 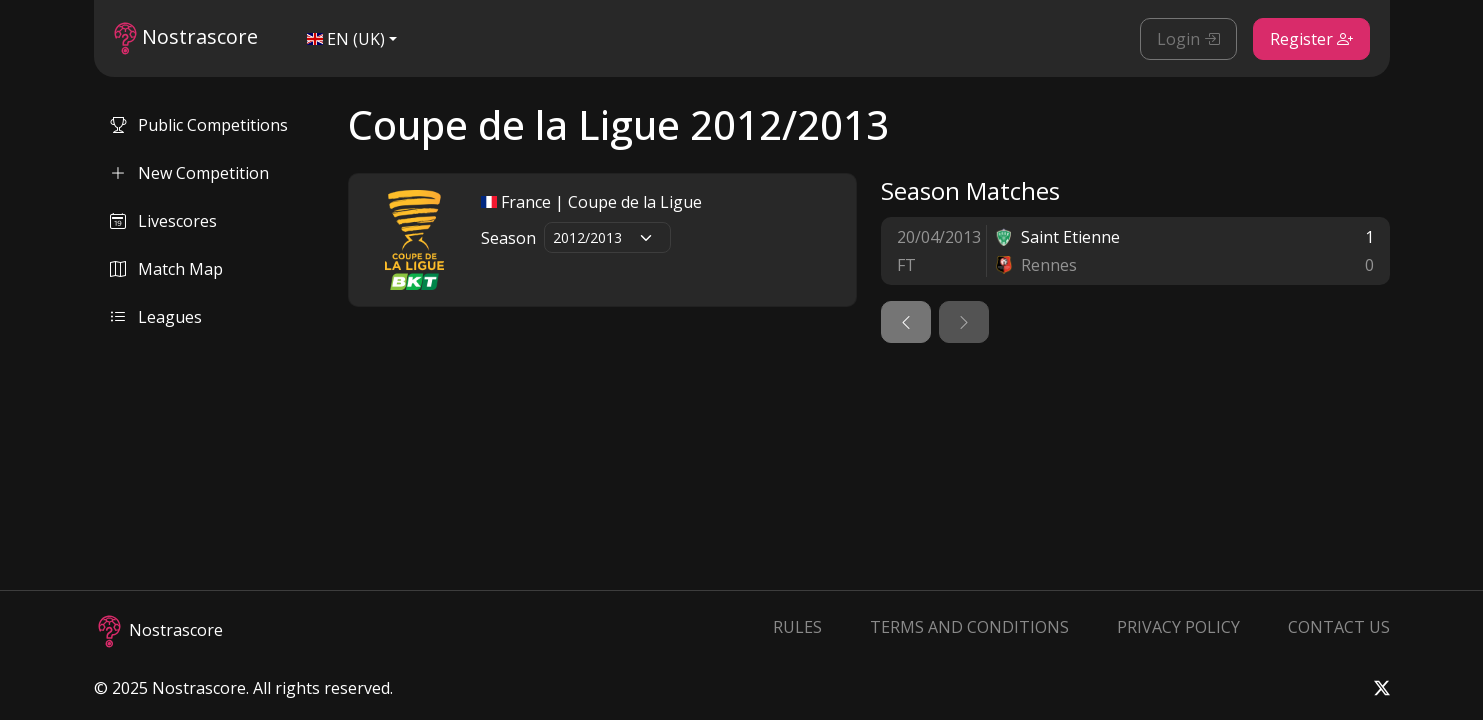 What do you see at coordinates (346, 39) in the screenshot?
I see `EN (UK)` at bounding box center [346, 39].